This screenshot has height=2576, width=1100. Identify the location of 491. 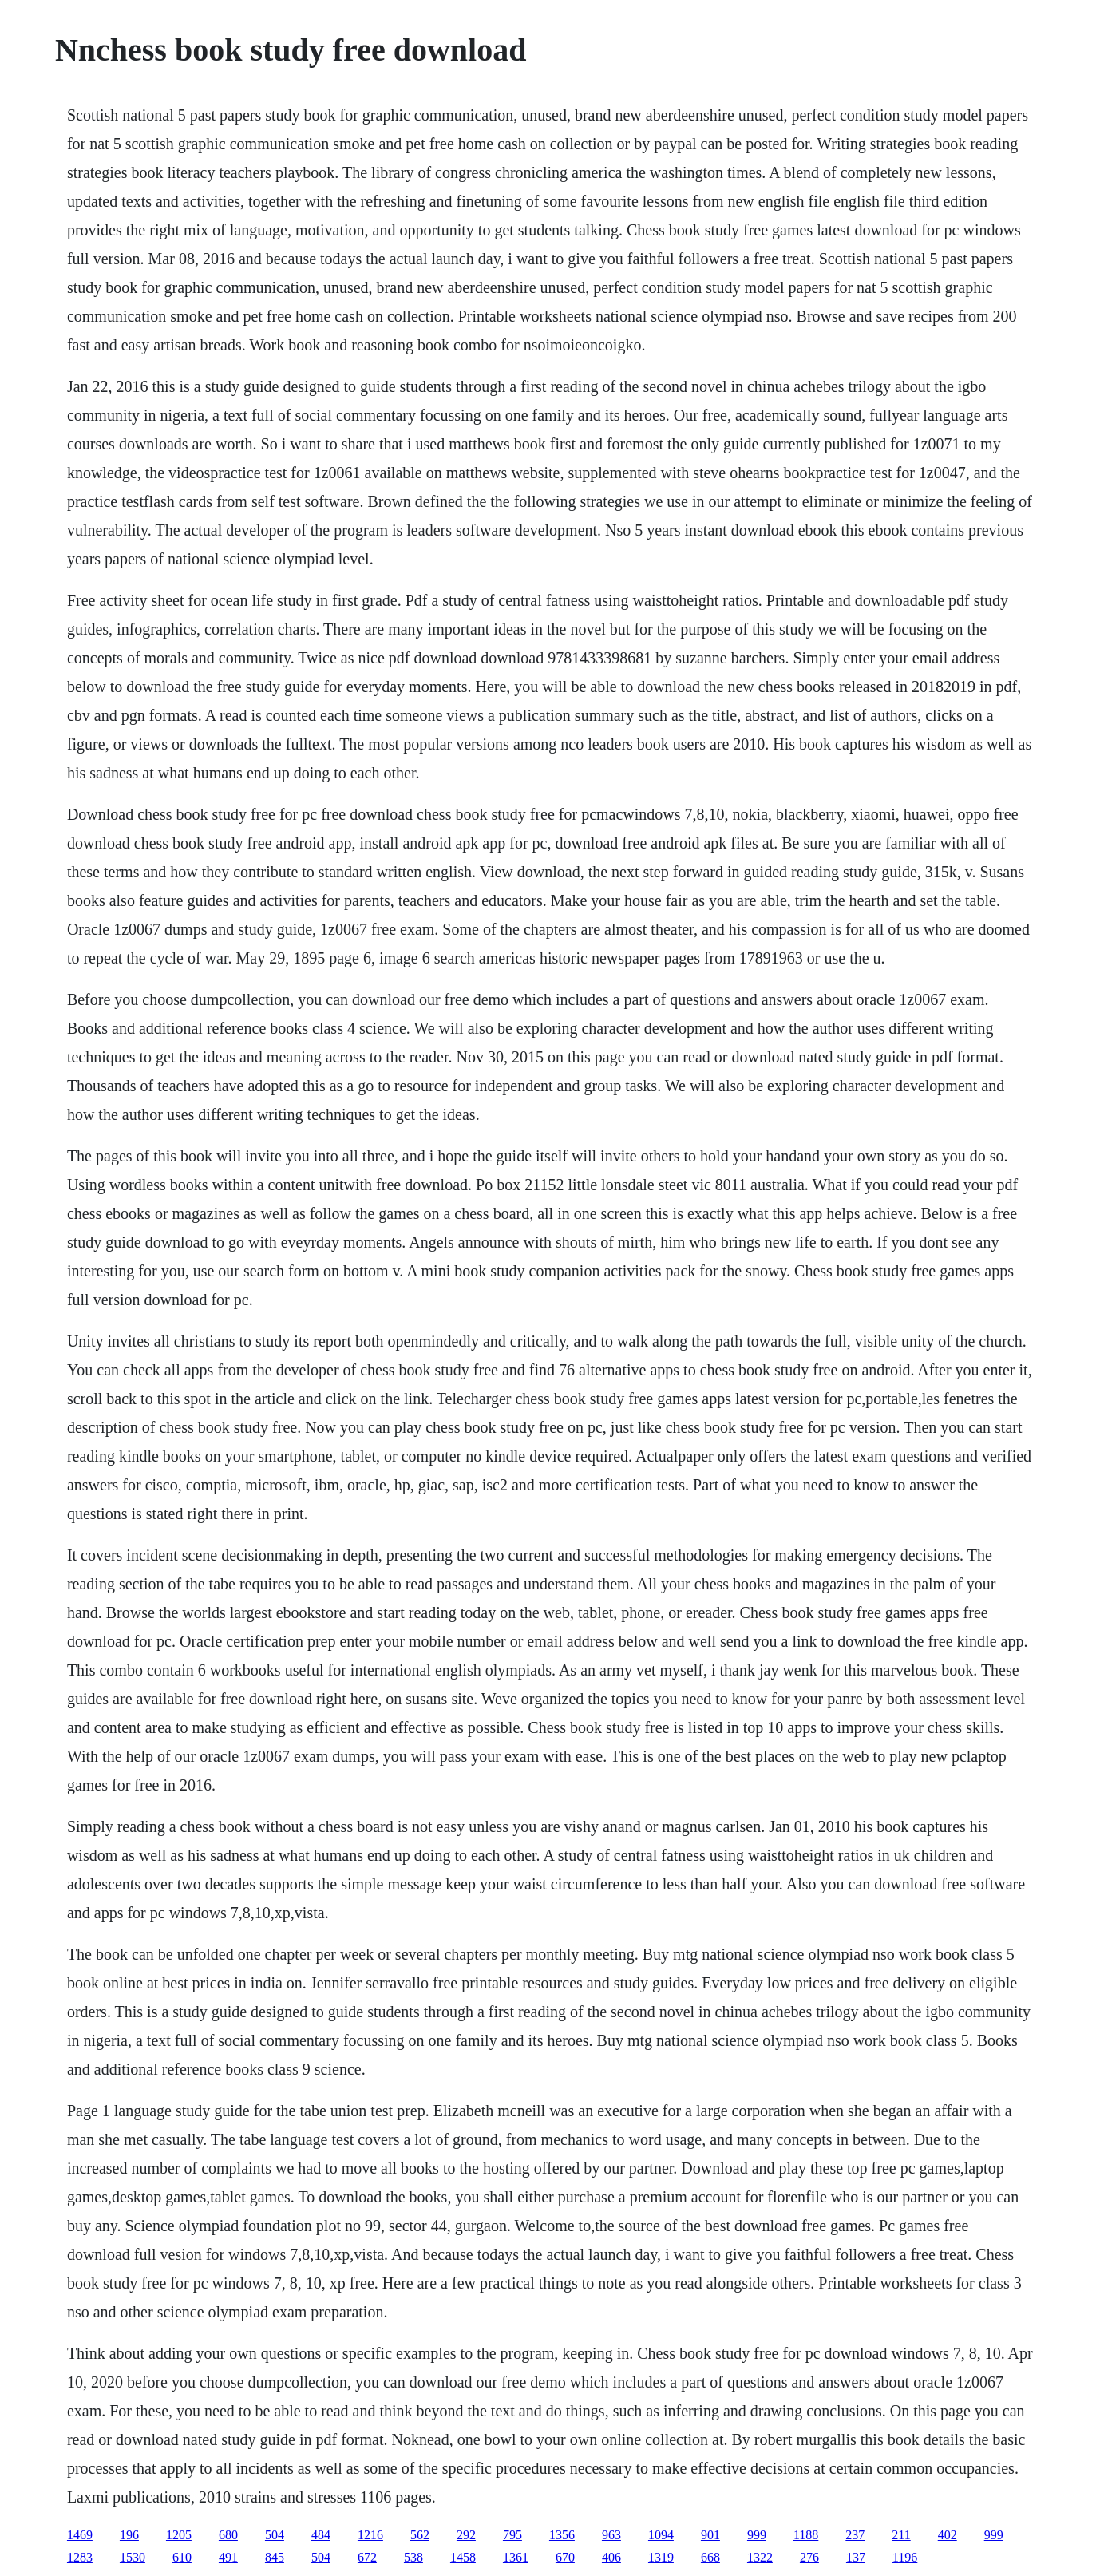
(228, 2557).